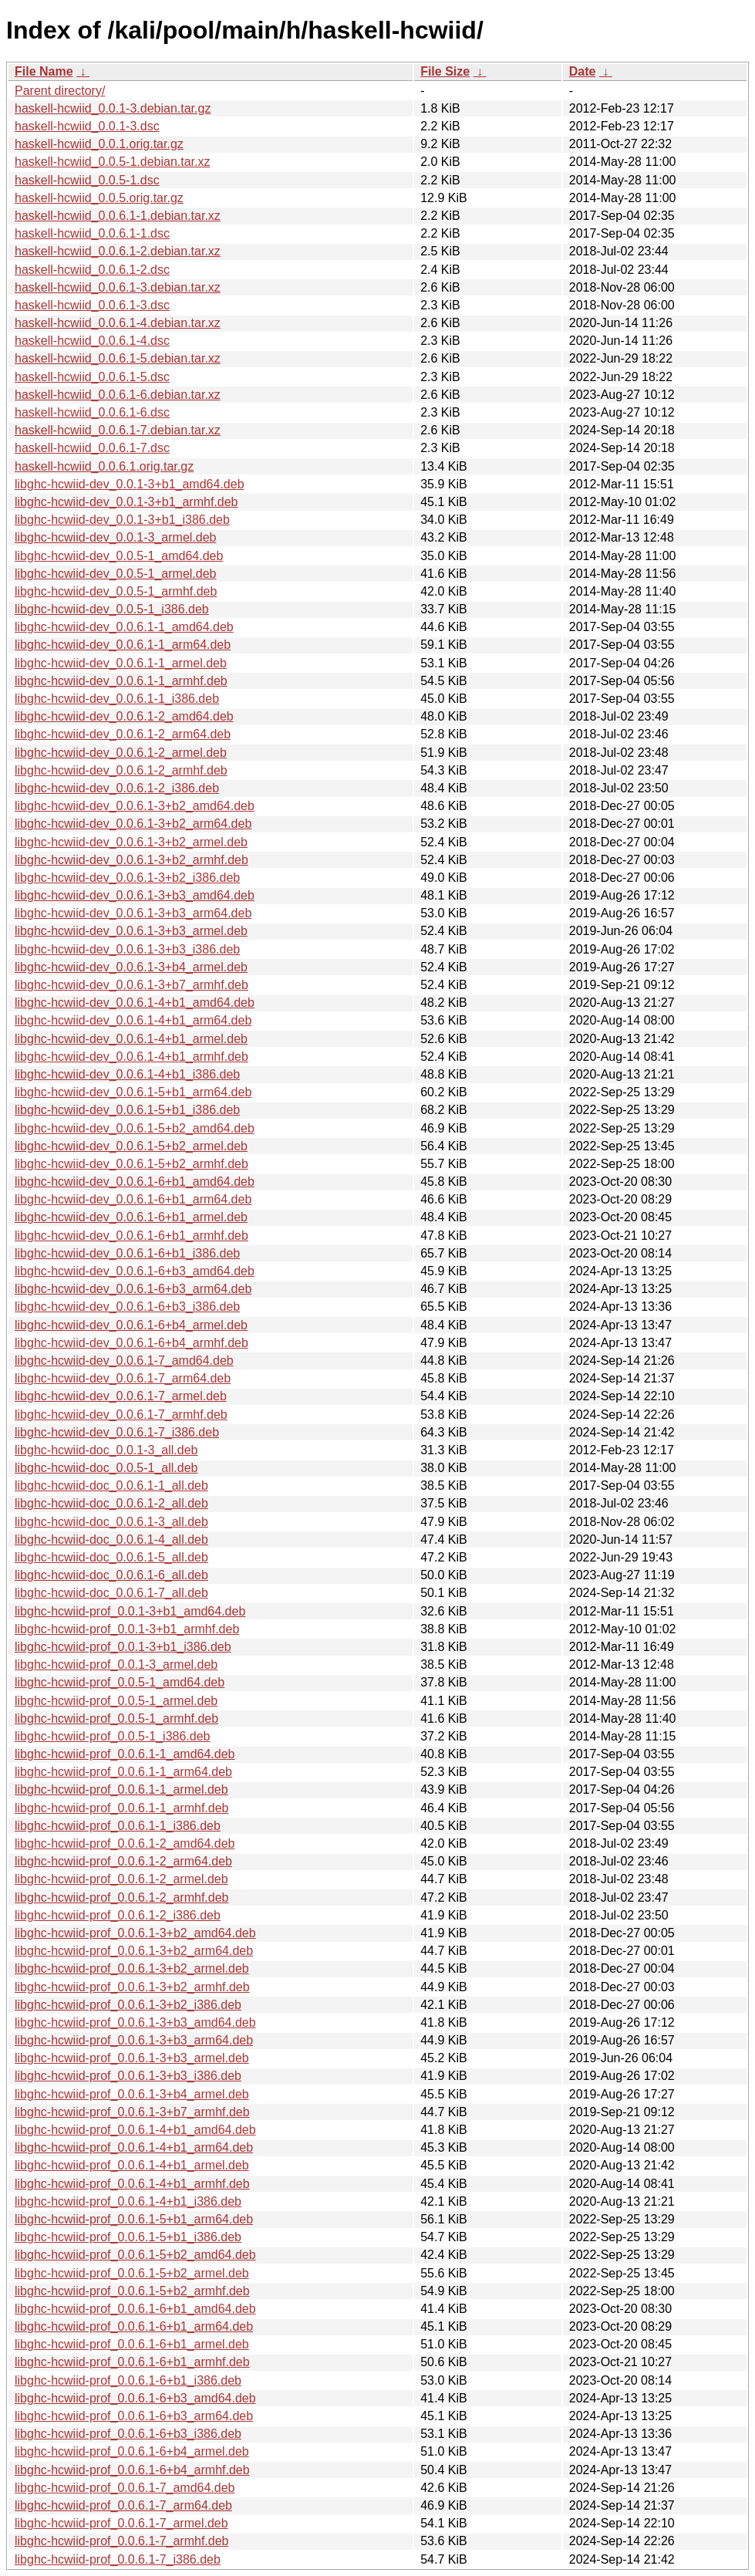 This screenshot has height=2576, width=755. I want to click on libghc-hcwiid-prof_0.0.6.1-3+b2_amd64.deb, so click(135, 1933).